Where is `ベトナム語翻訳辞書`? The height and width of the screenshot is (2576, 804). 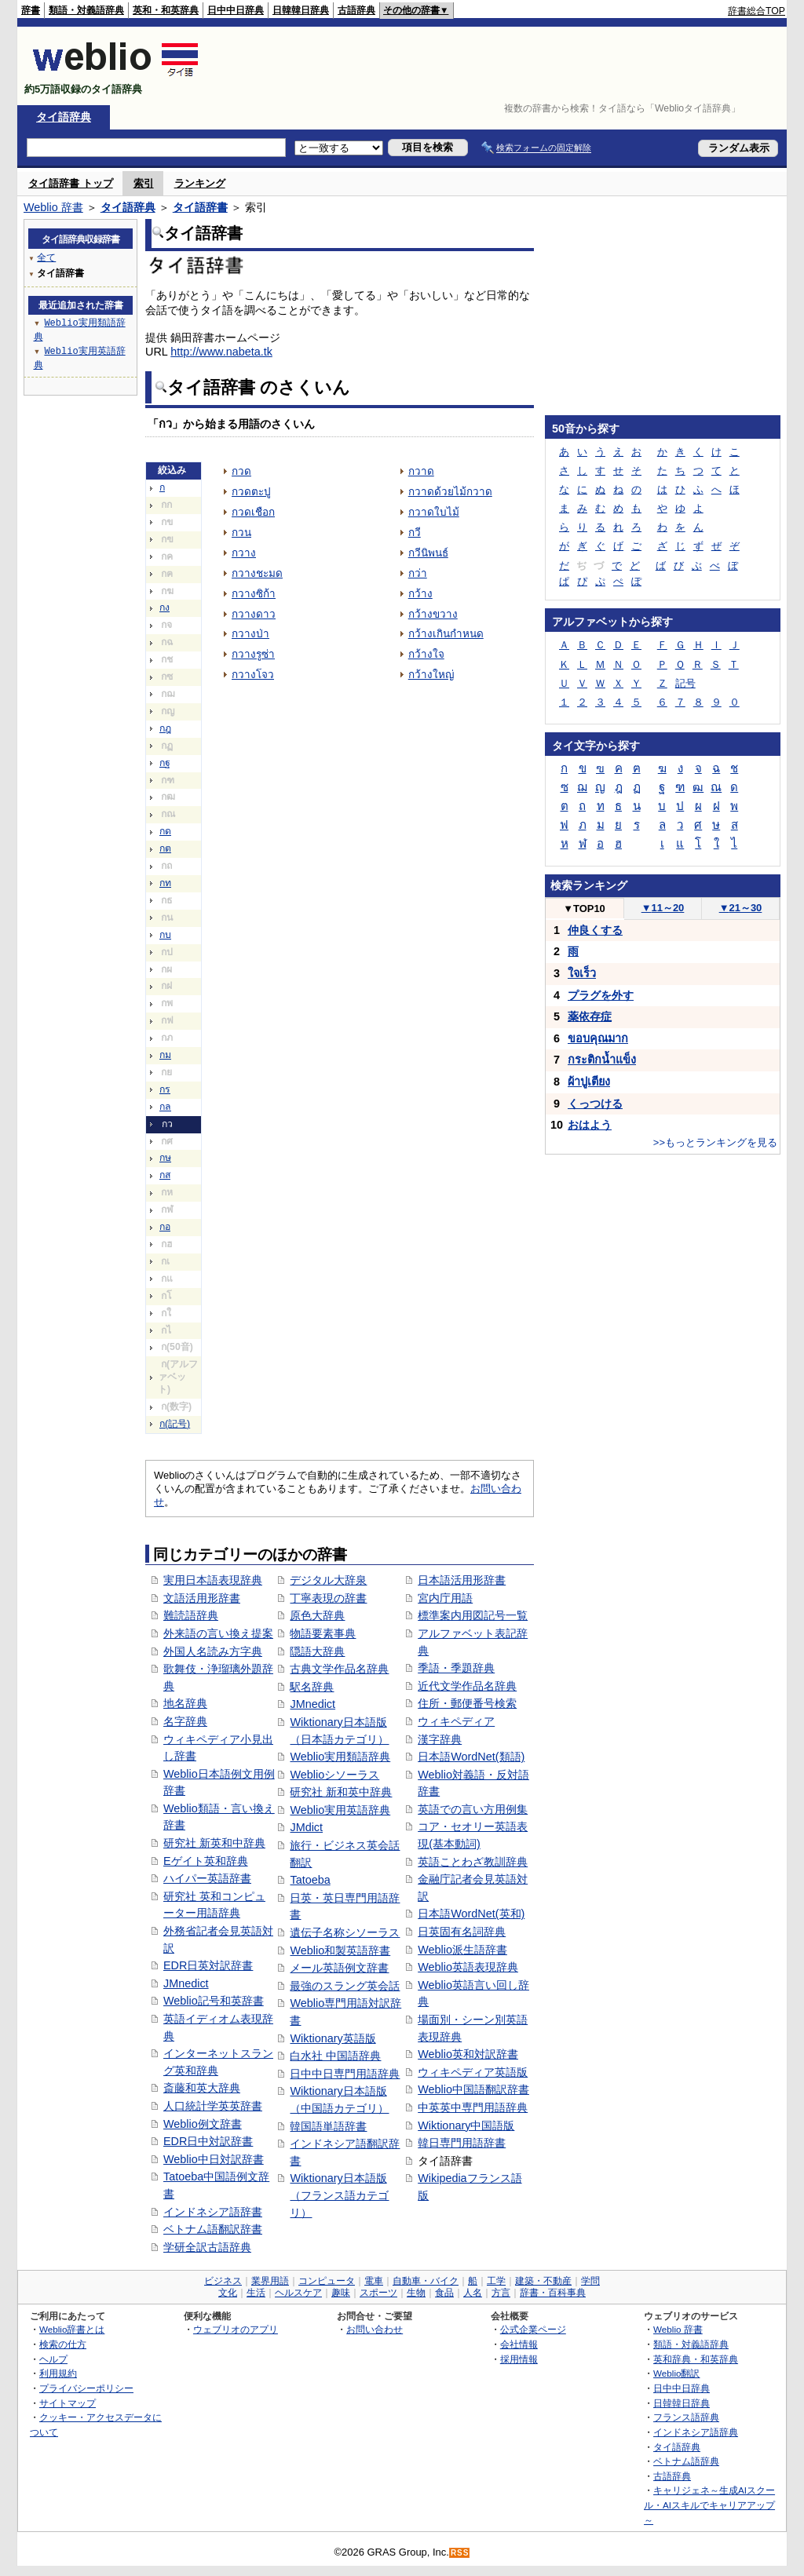
ベトナム語翻訳辞書 is located at coordinates (212, 2229).